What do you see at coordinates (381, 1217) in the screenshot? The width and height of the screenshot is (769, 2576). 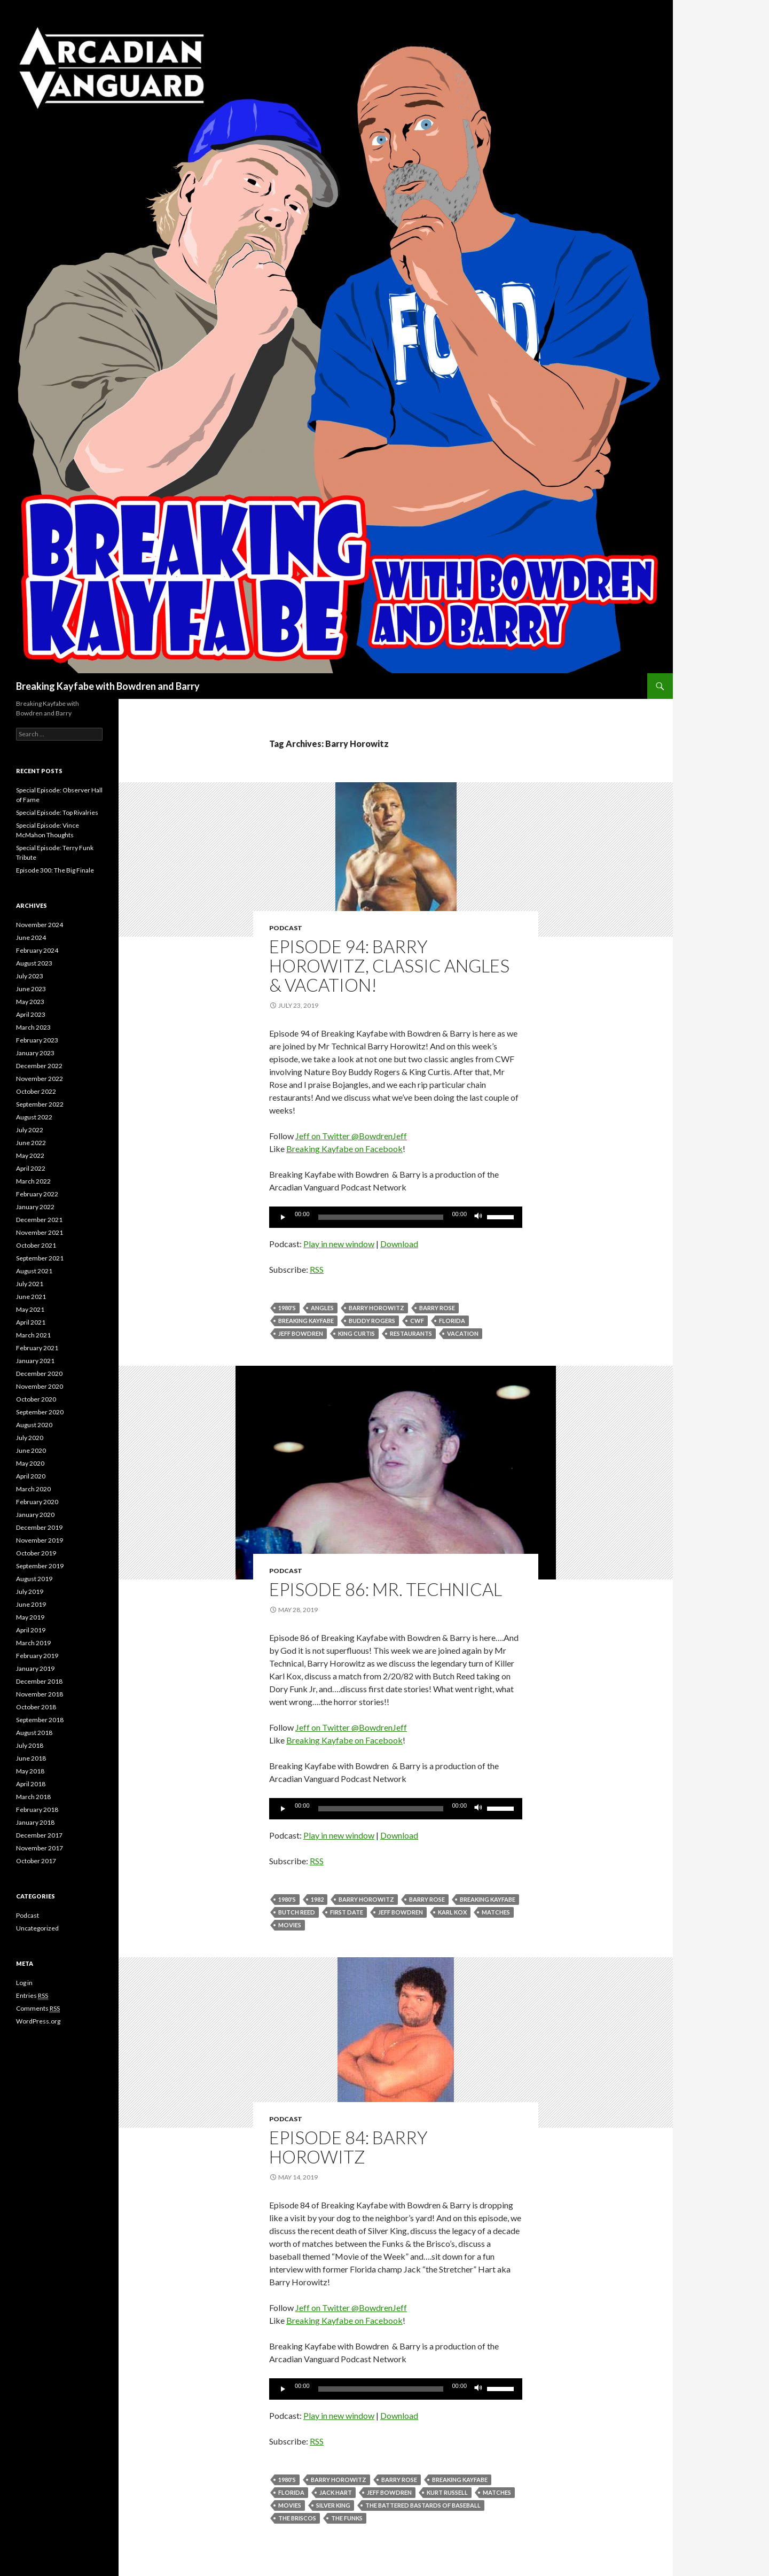 I see `[slider]` at bounding box center [381, 1217].